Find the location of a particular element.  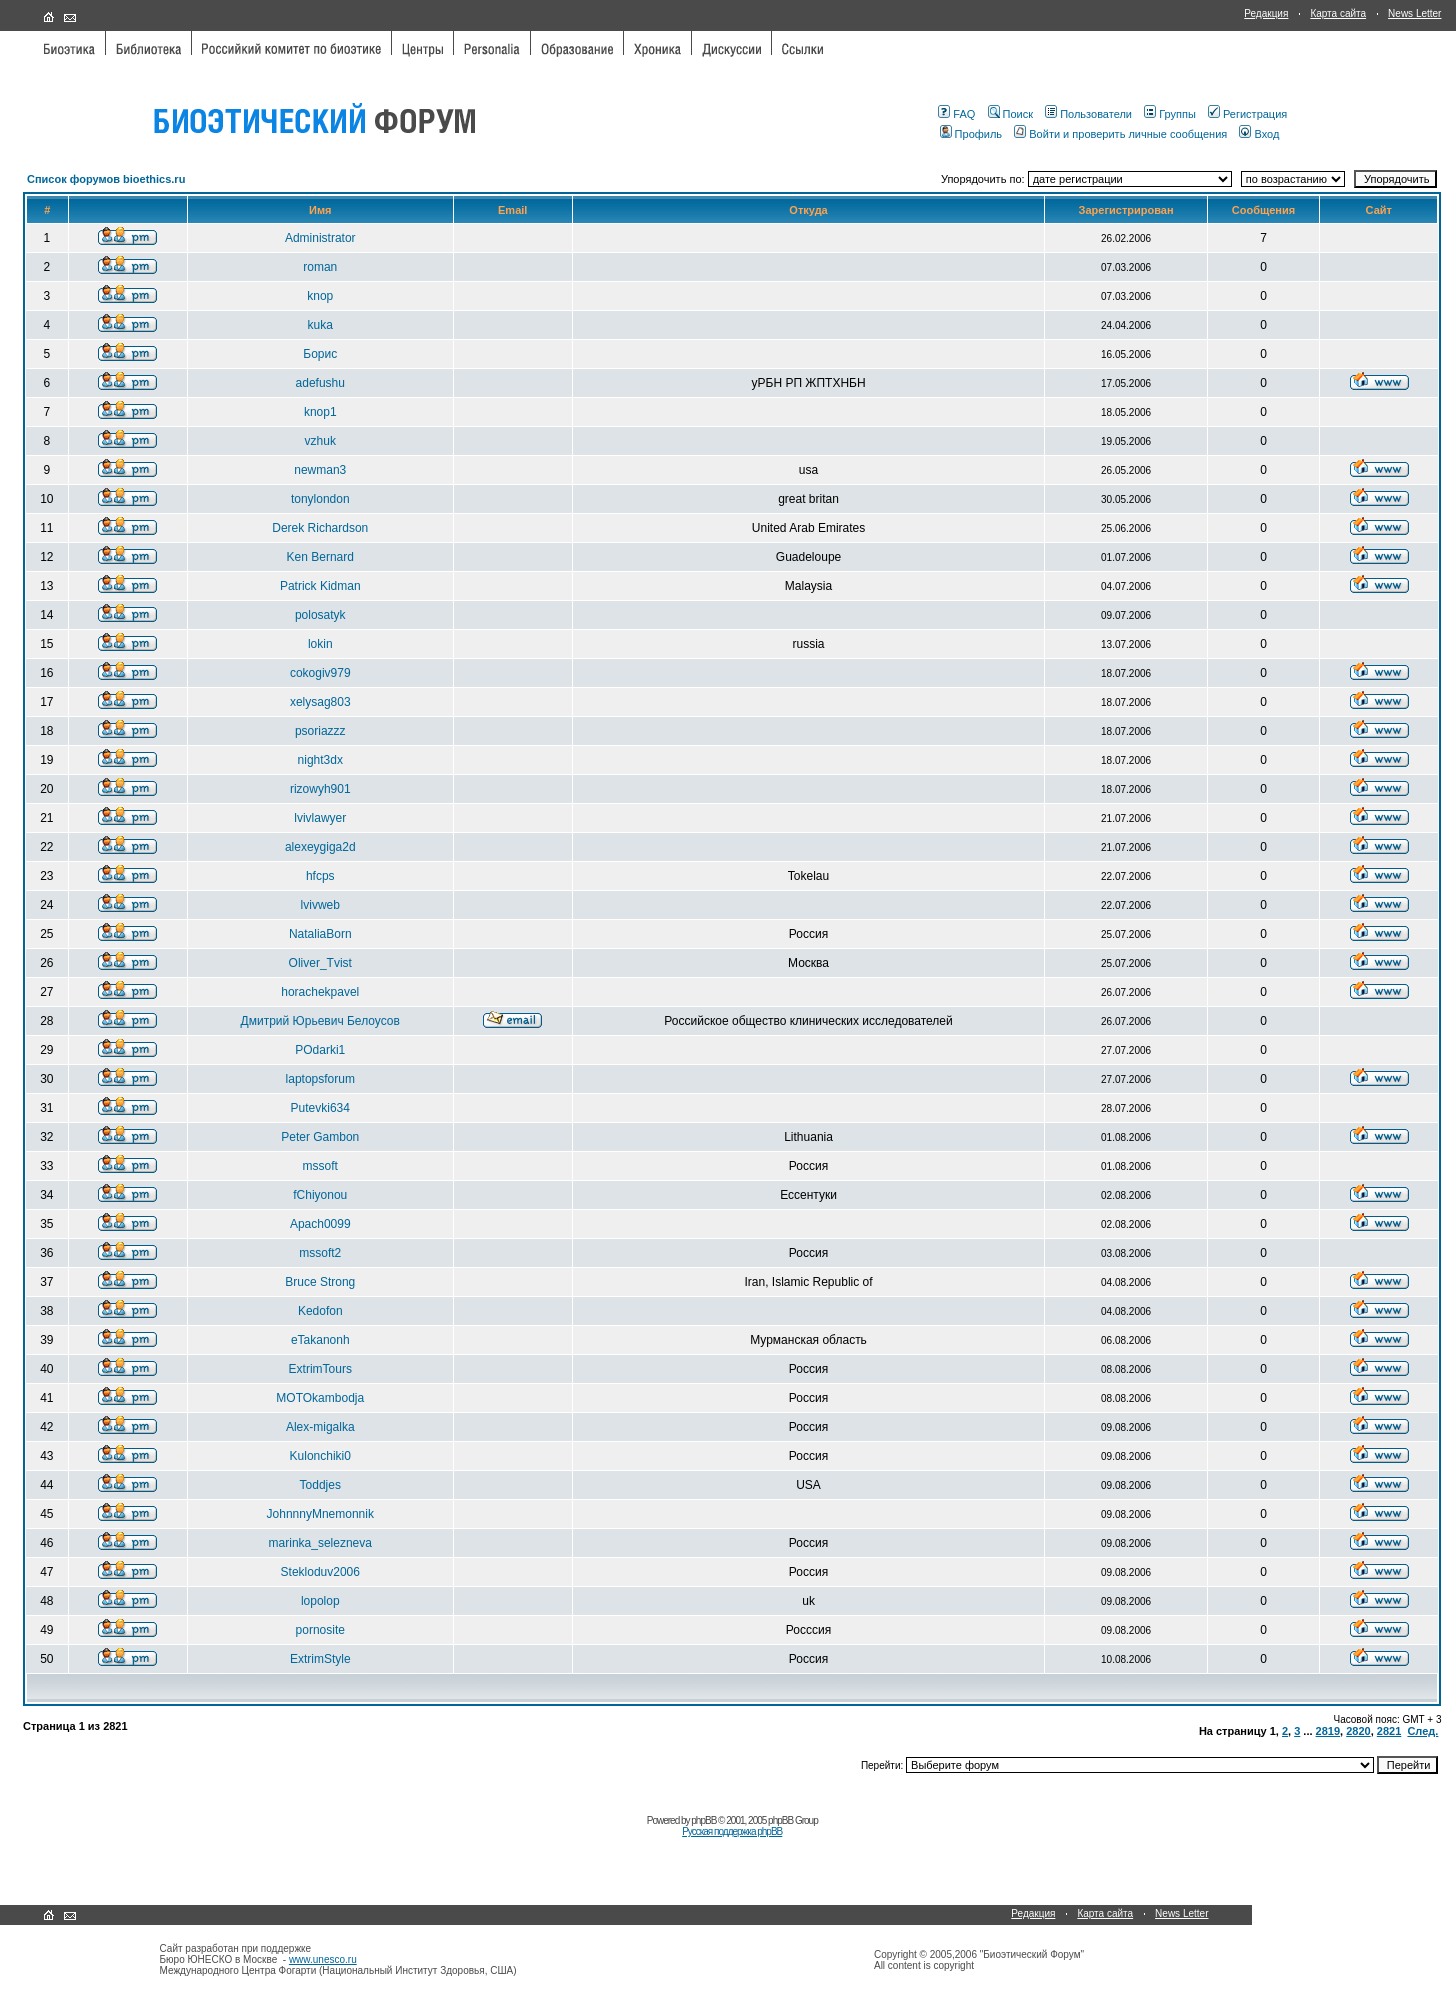

kuka is located at coordinates (320, 325).